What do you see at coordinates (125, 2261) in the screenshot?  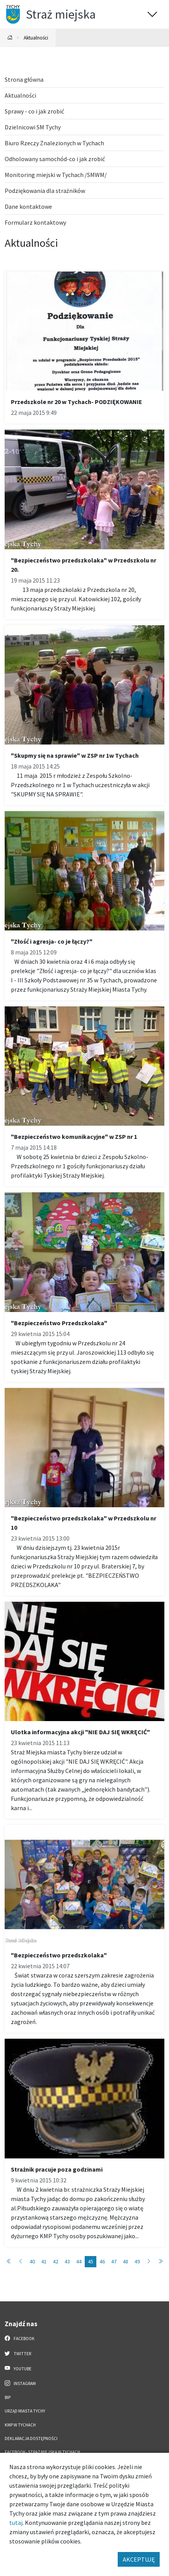 I see `48 [Przejdź do strony: 48]` at bounding box center [125, 2261].